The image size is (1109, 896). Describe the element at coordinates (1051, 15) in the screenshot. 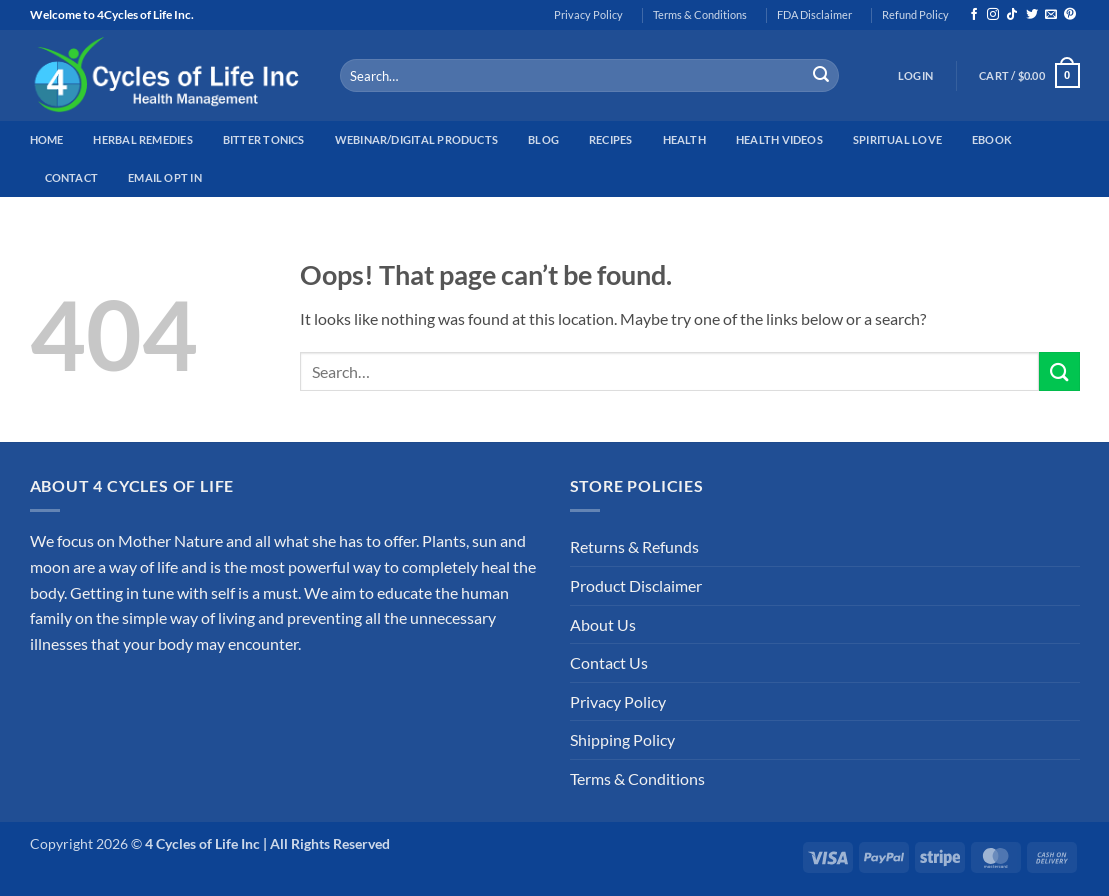

I see `[Send us an email]` at that location.